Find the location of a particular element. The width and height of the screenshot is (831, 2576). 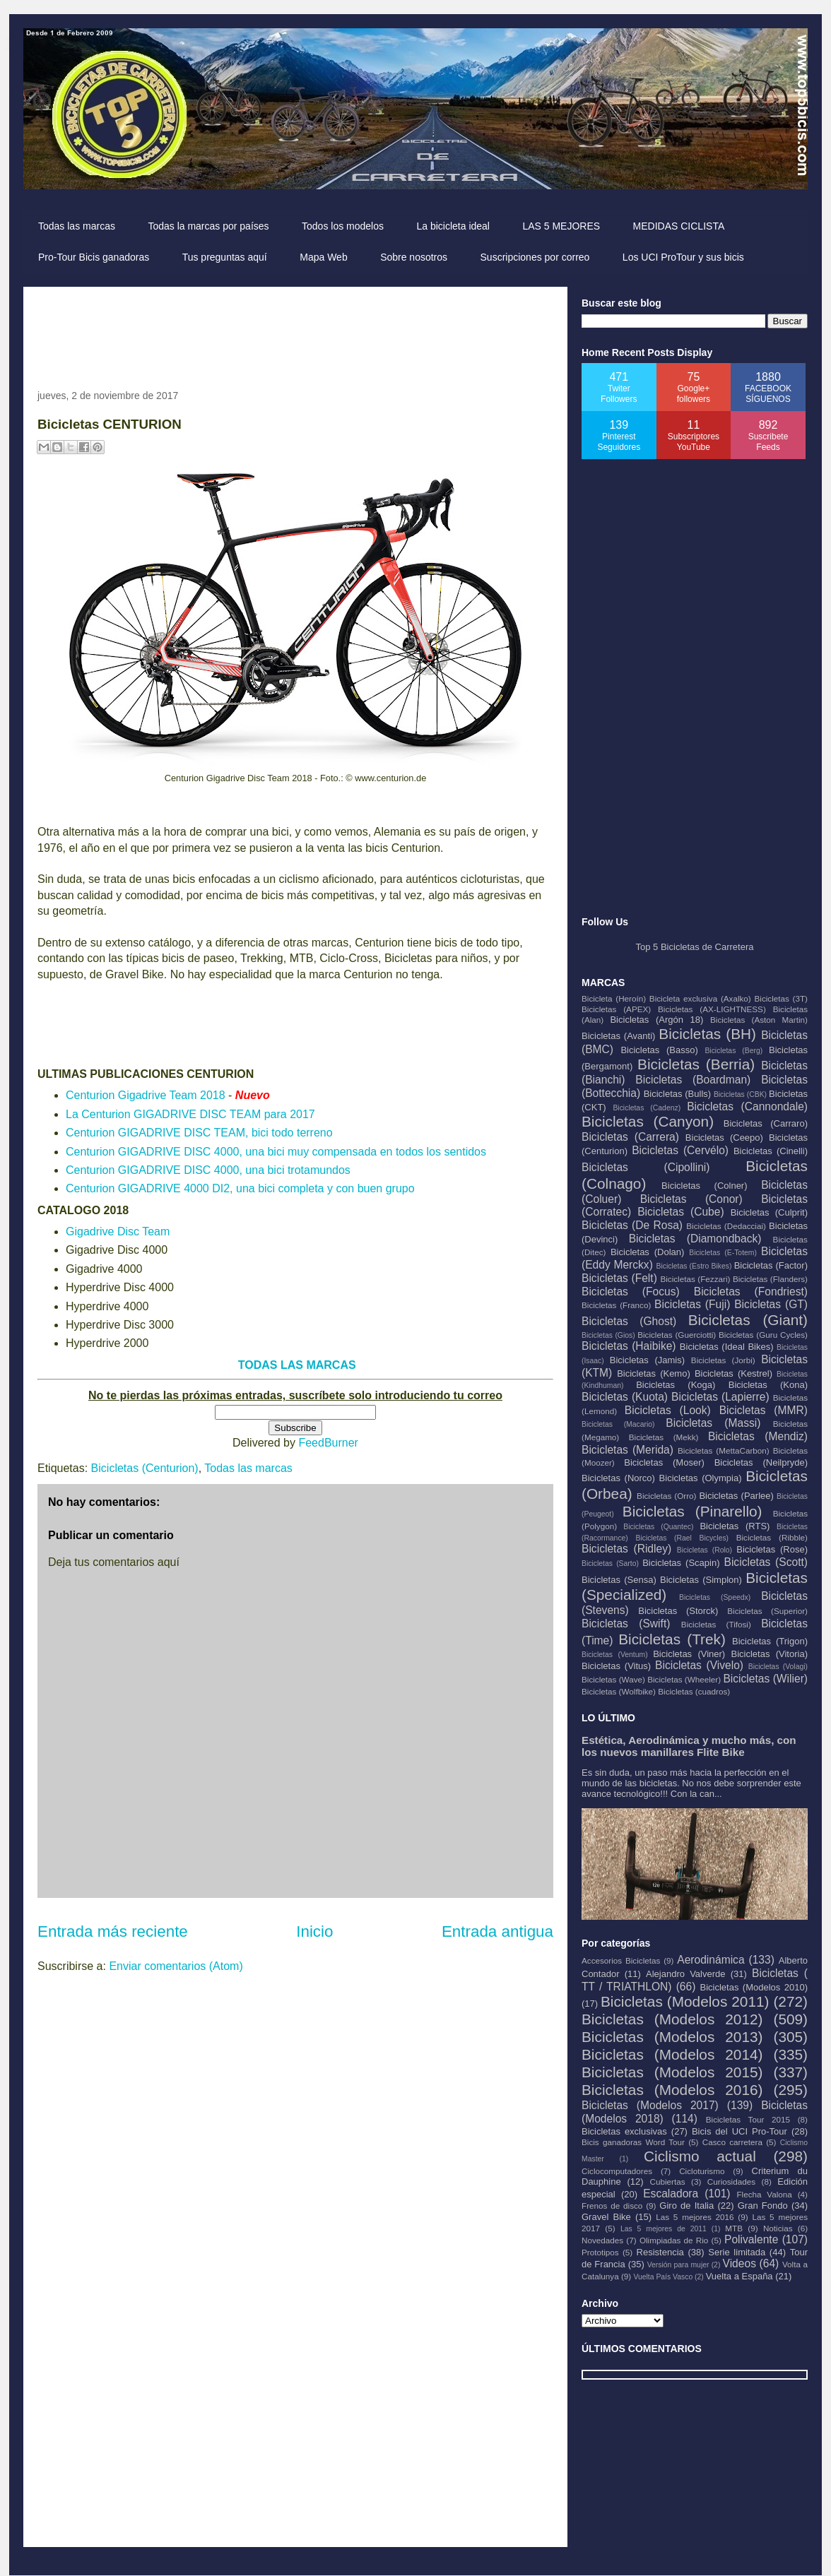

Bicicletas (Berg) is located at coordinates (733, 1051).